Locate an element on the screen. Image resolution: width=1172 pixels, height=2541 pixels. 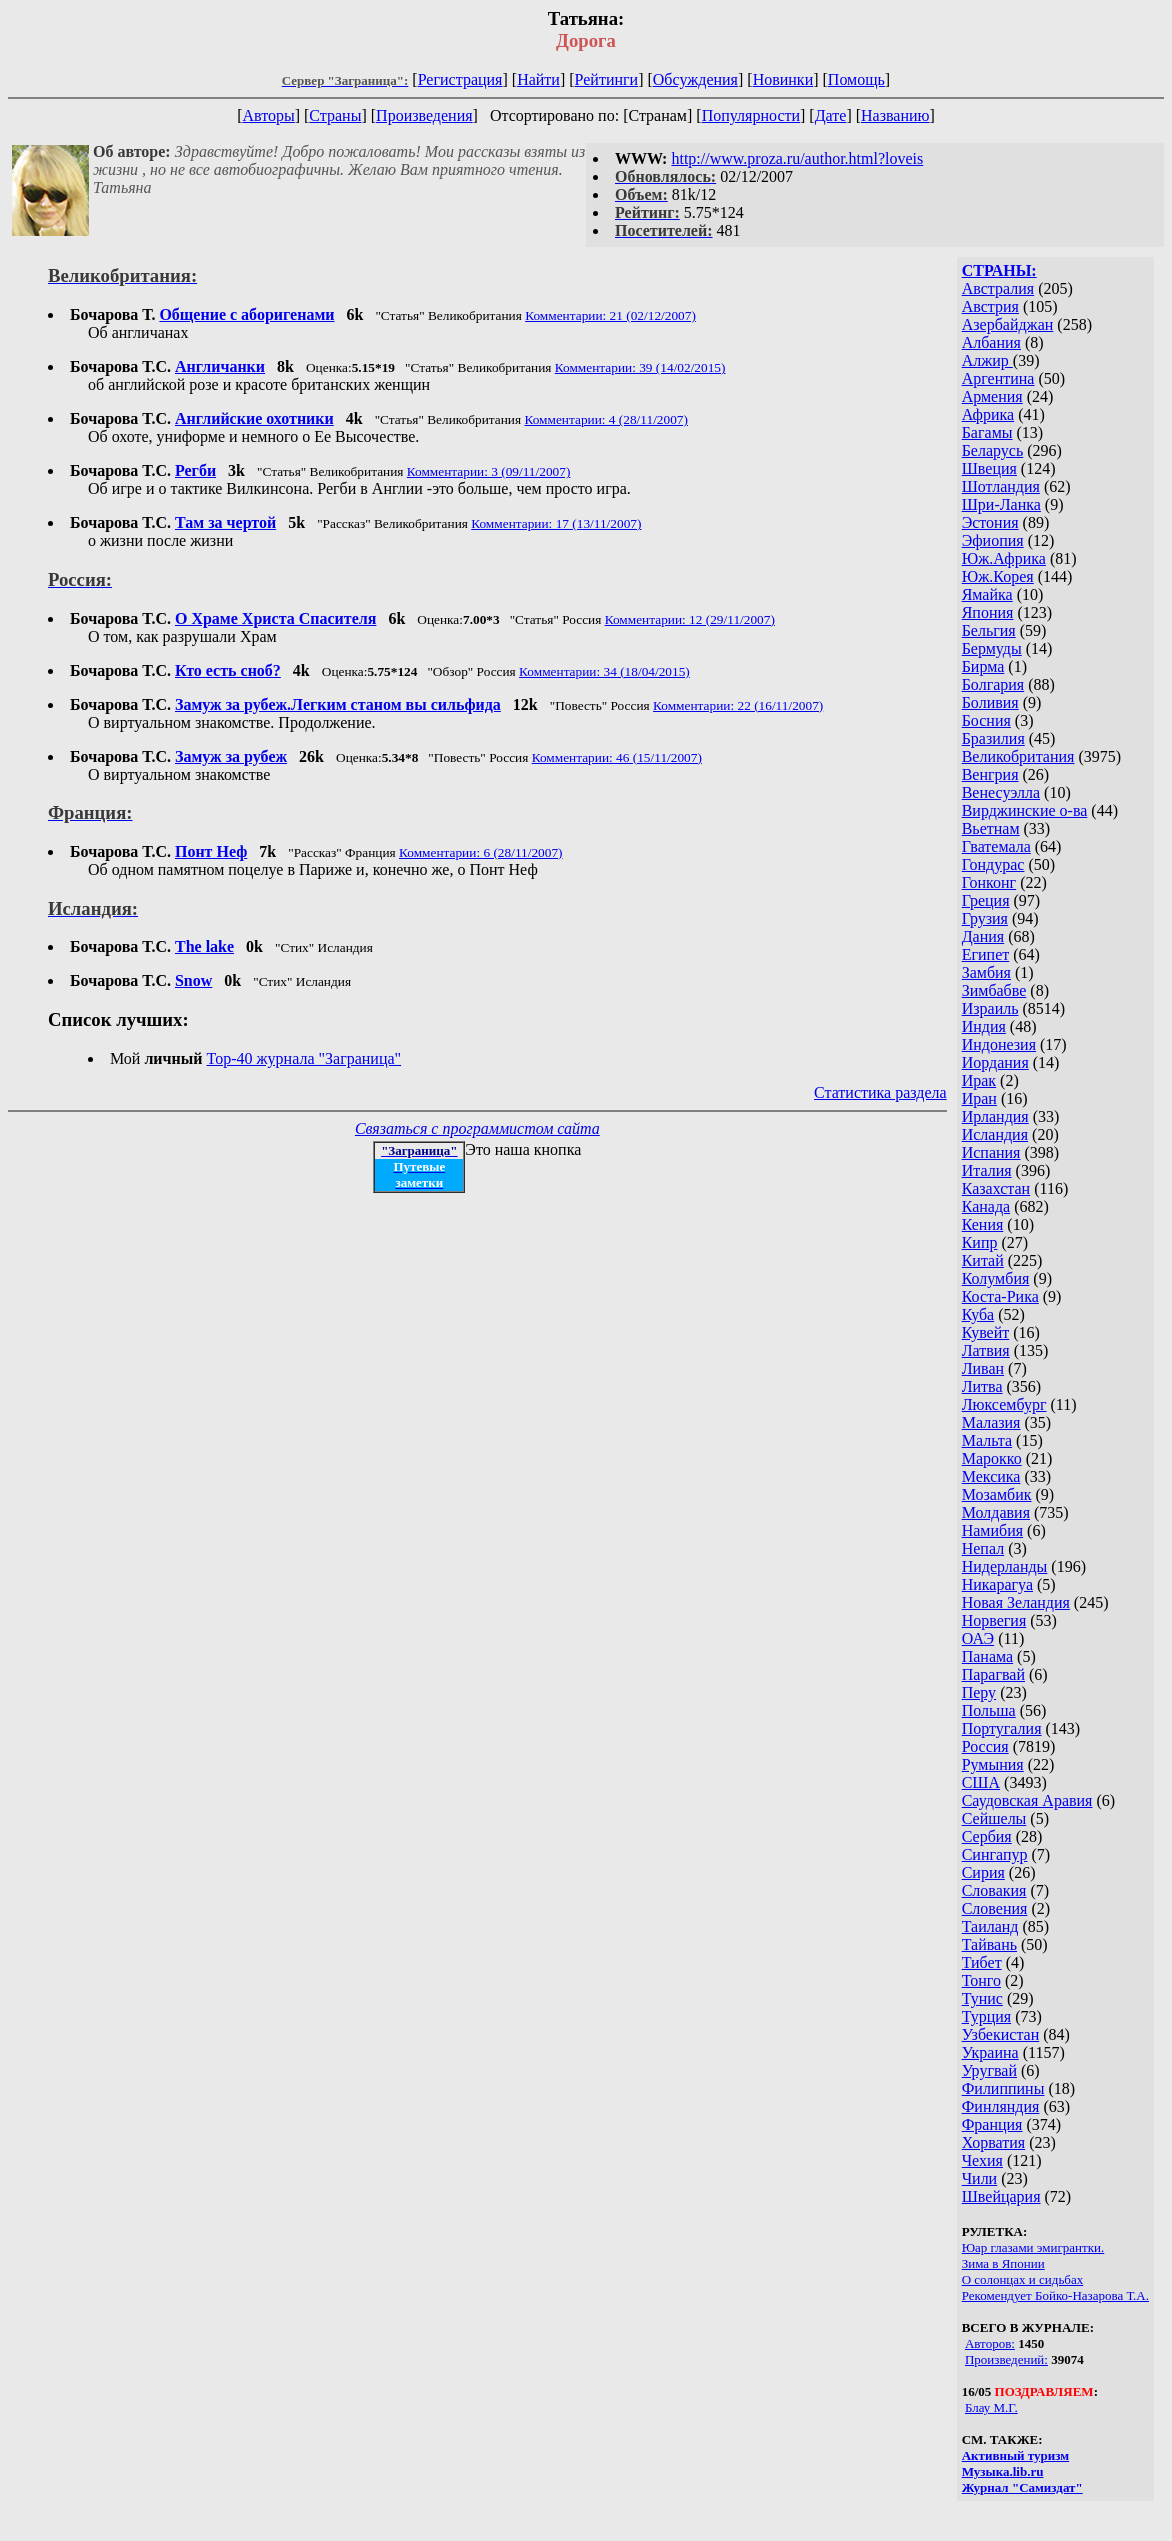
Люксембург is located at coordinates (1004, 1404).